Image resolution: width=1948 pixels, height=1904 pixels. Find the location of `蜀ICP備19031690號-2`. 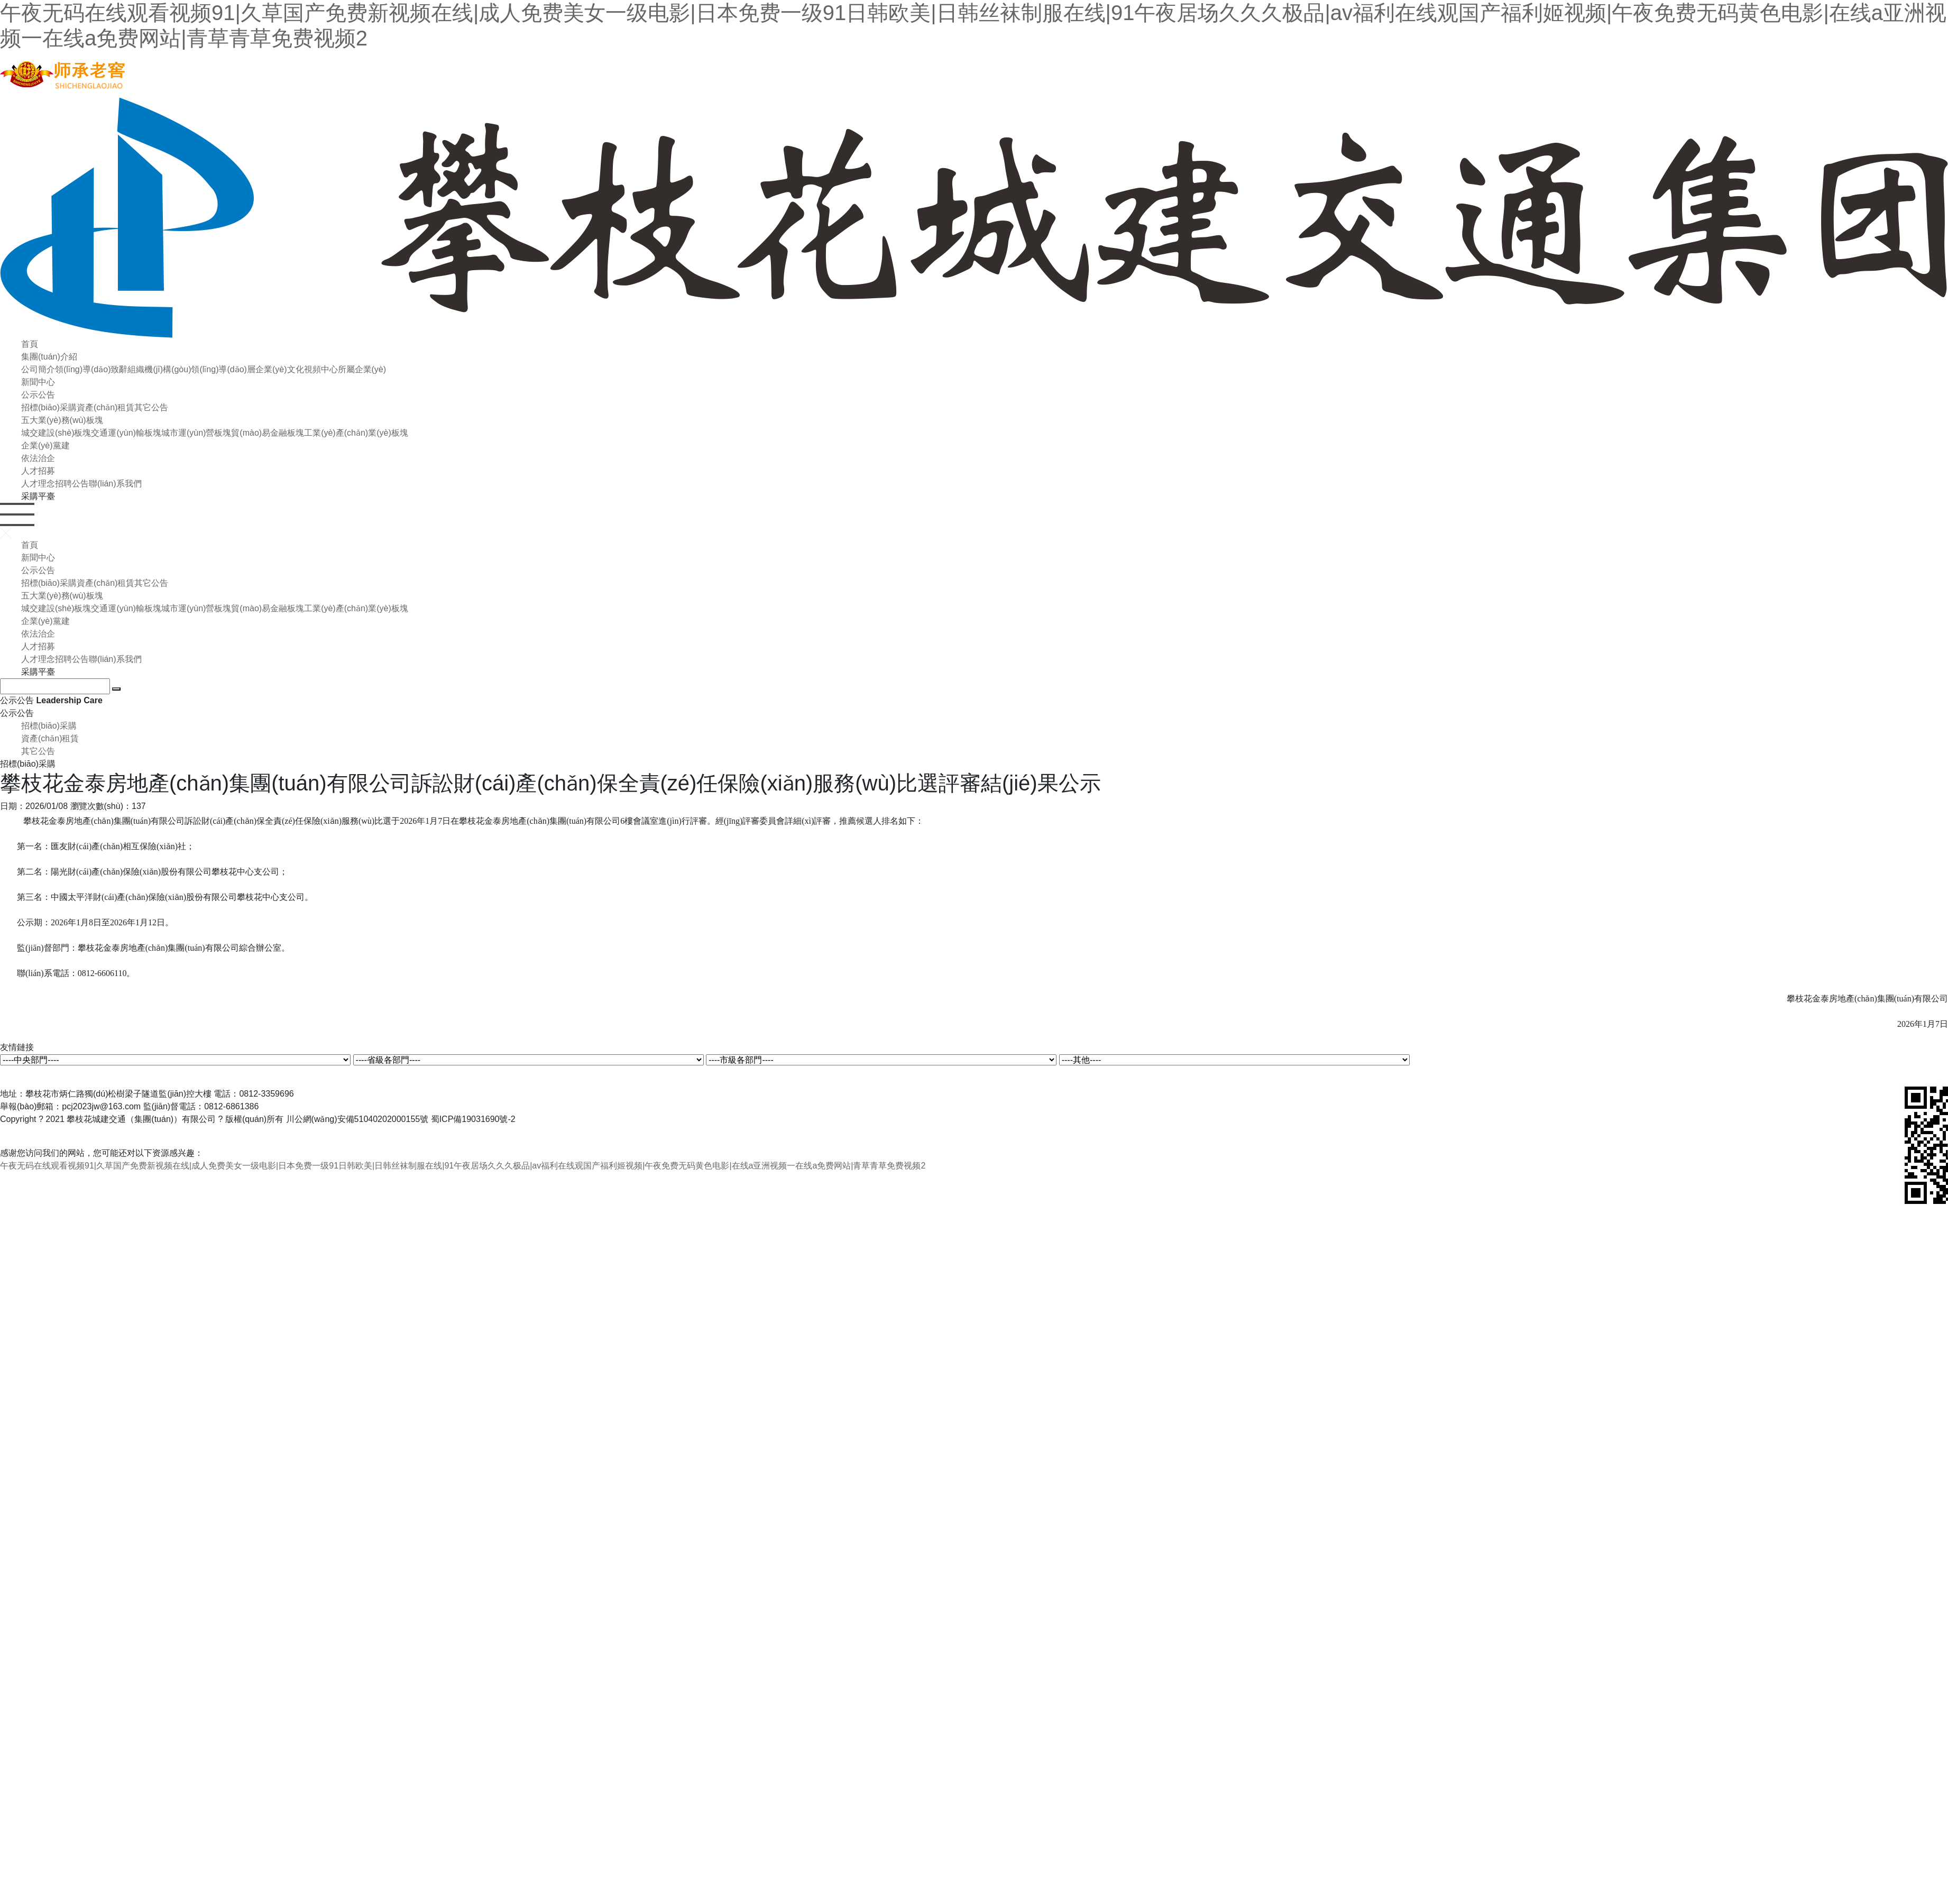

蜀ICP備19031690號-2 is located at coordinates (473, 1119).